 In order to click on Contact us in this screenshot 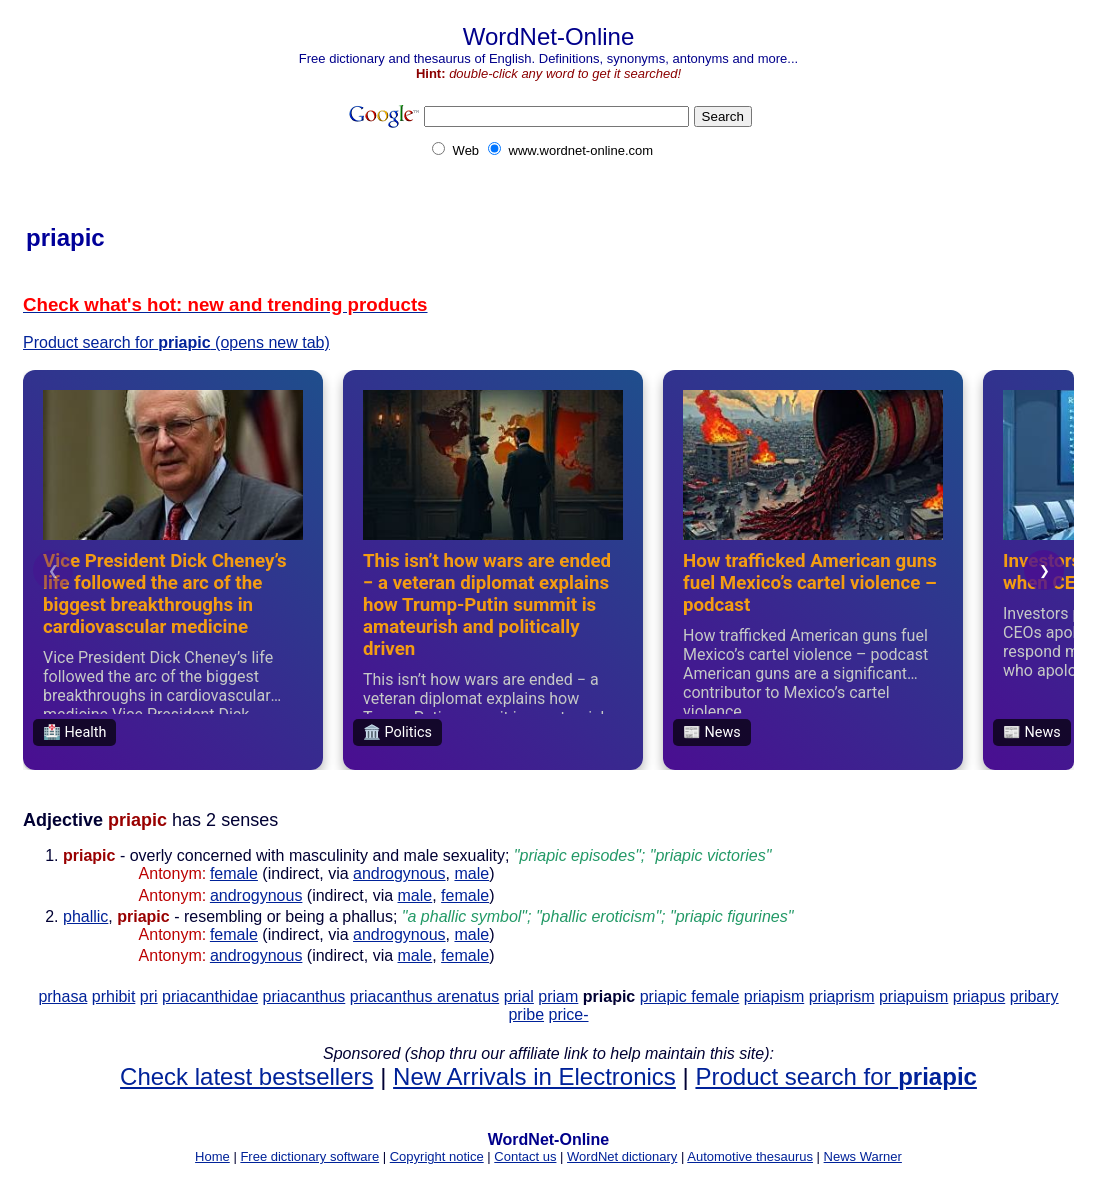, I will do `click(525, 1156)`.